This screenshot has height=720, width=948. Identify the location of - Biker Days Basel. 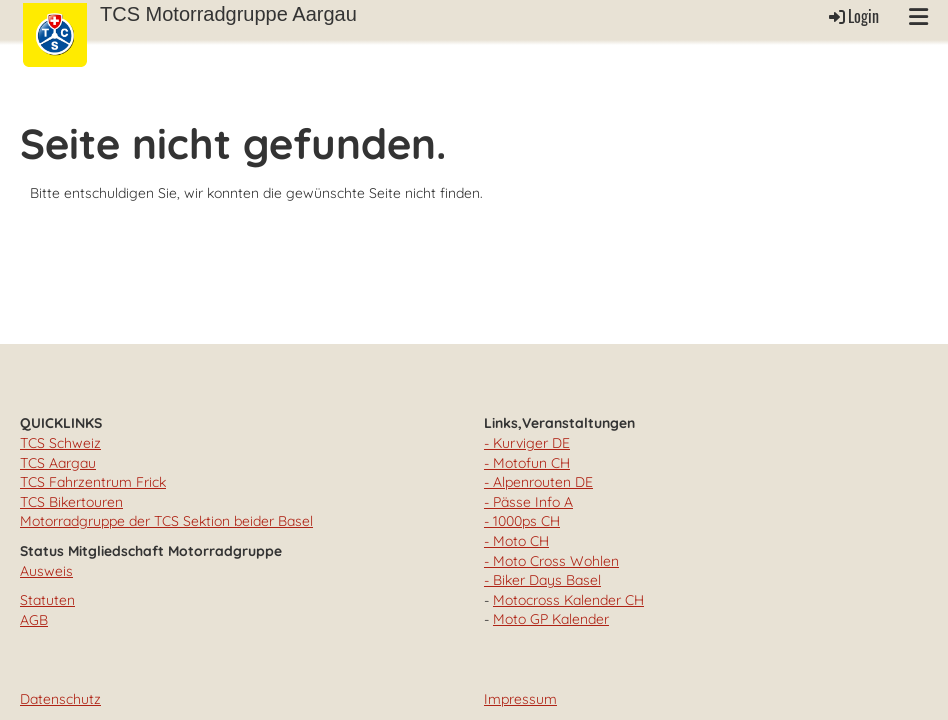
(542, 580).